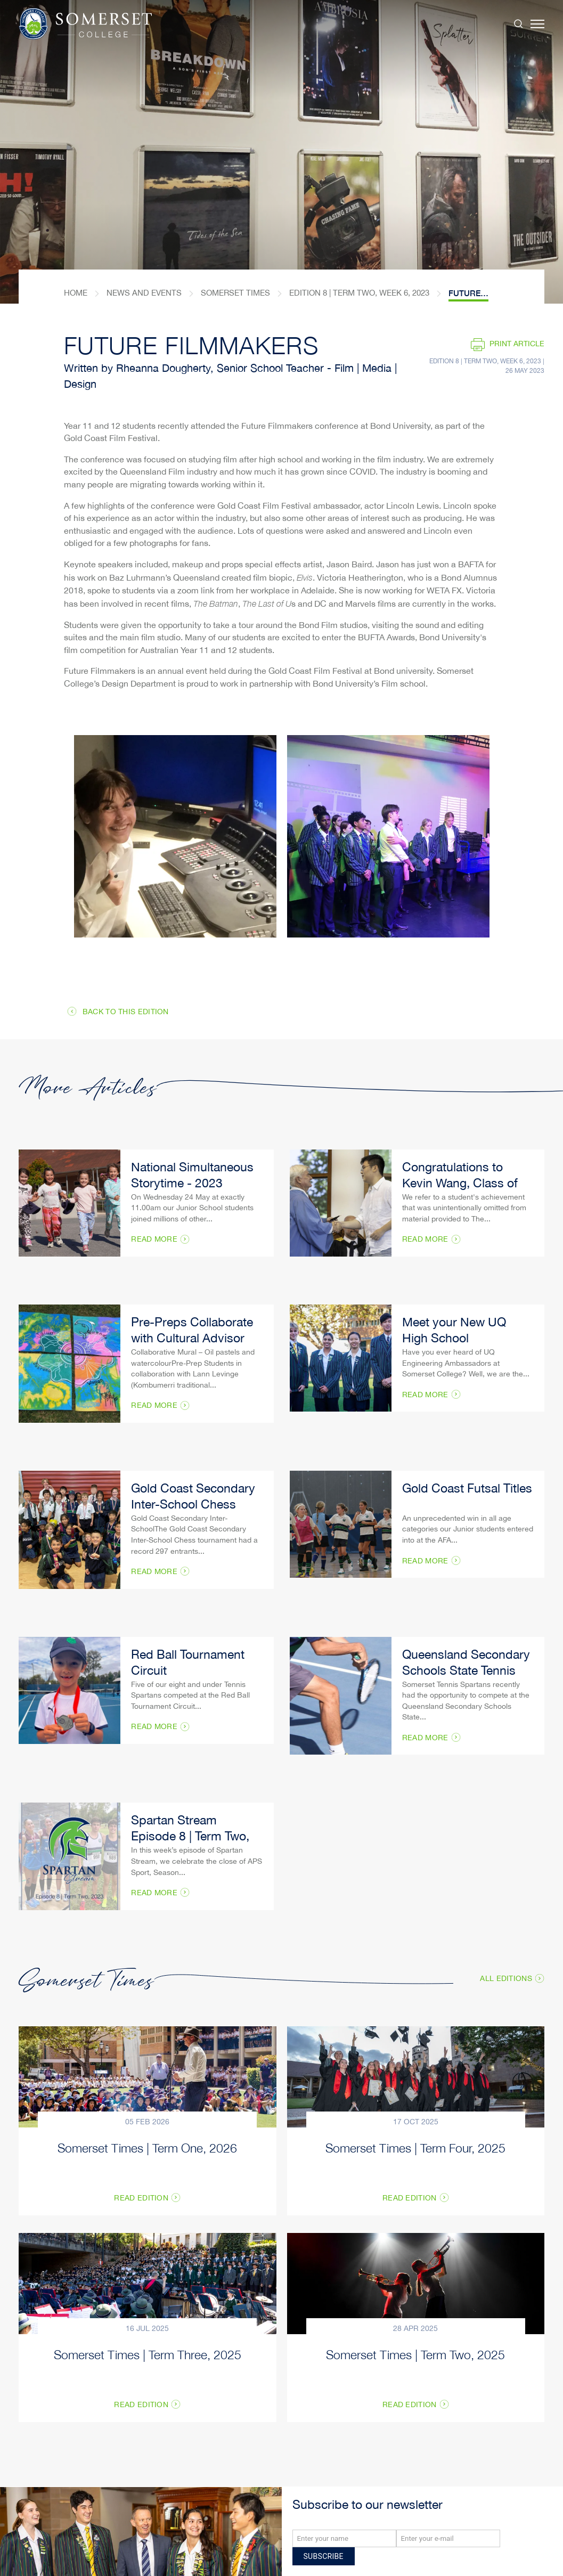 This screenshot has height=2576, width=563. I want to click on Subscribe, so click(324, 2556).